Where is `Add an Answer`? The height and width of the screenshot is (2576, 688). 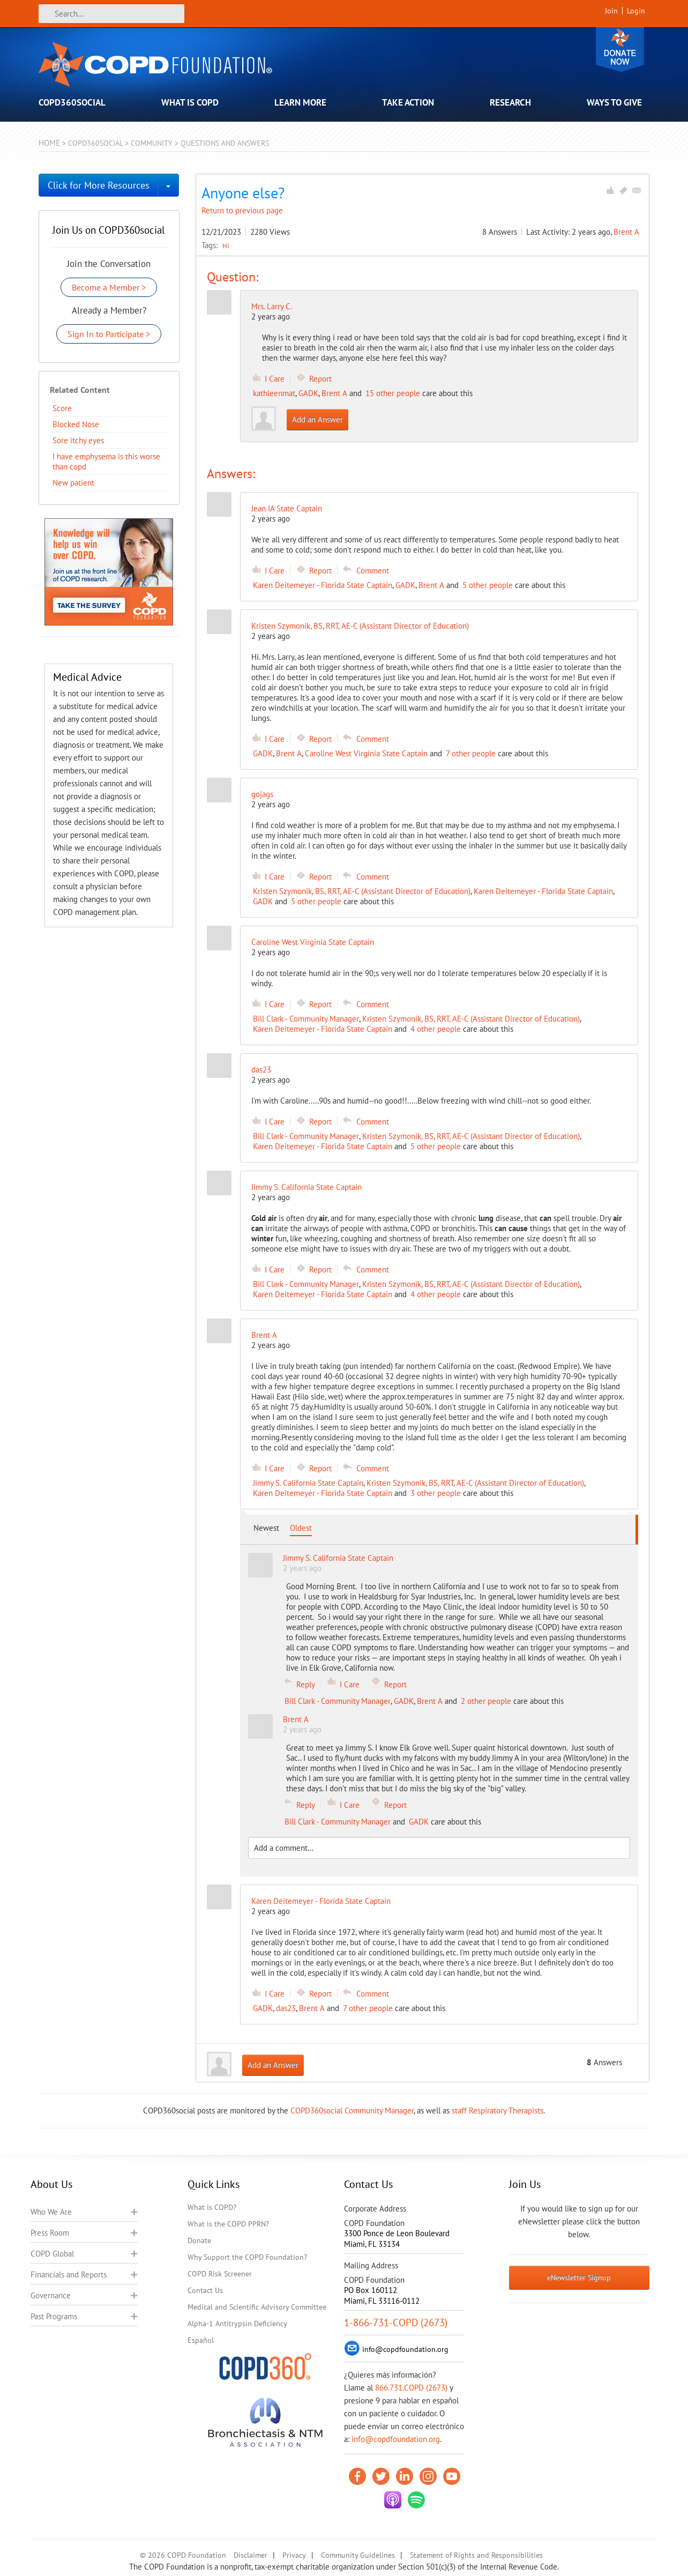
Add an Answer is located at coordinates (317, 419).